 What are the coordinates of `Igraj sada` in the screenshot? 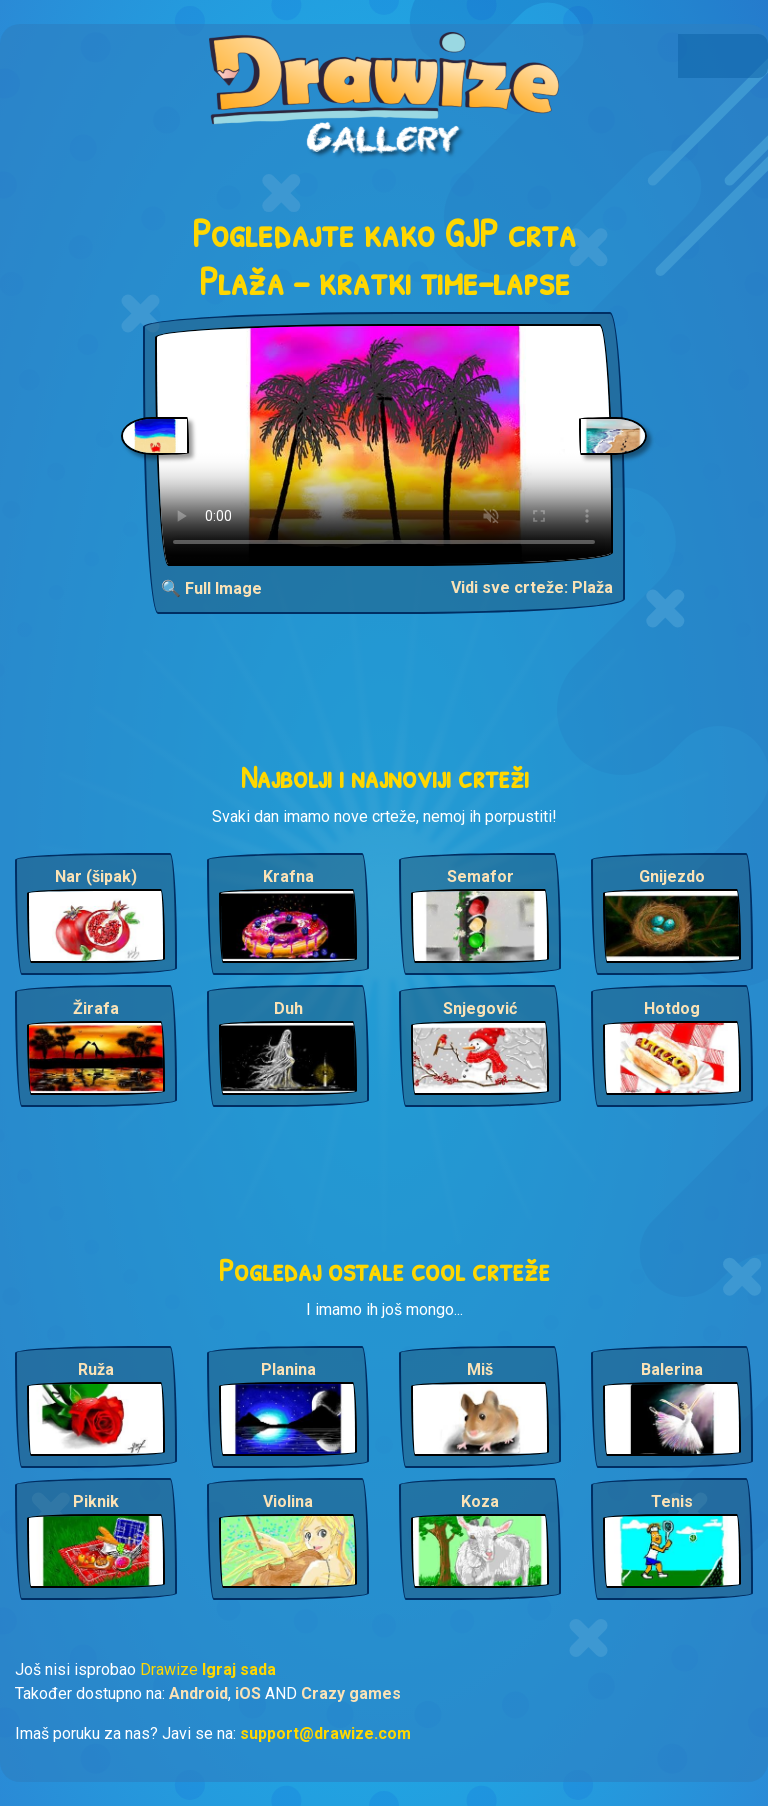 It's located at (239, 1669).